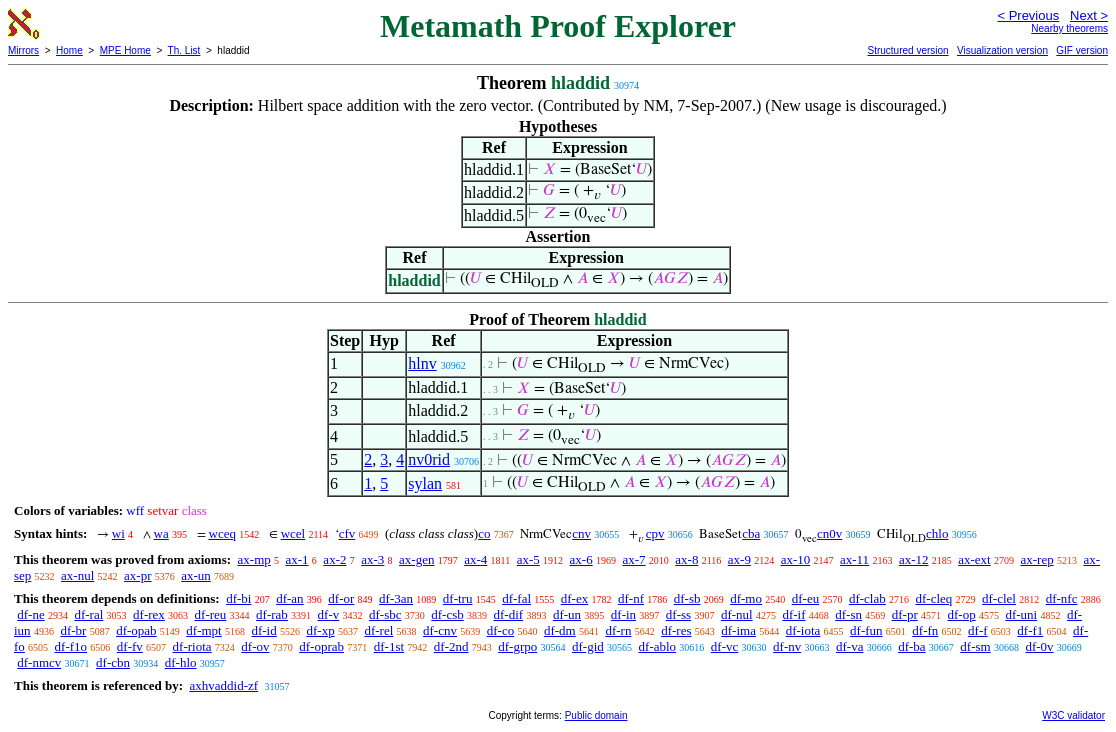  What do you see at coordinates (631, 598) in the screenshot?
I see `df-nf` at bounding box center [631, 598].